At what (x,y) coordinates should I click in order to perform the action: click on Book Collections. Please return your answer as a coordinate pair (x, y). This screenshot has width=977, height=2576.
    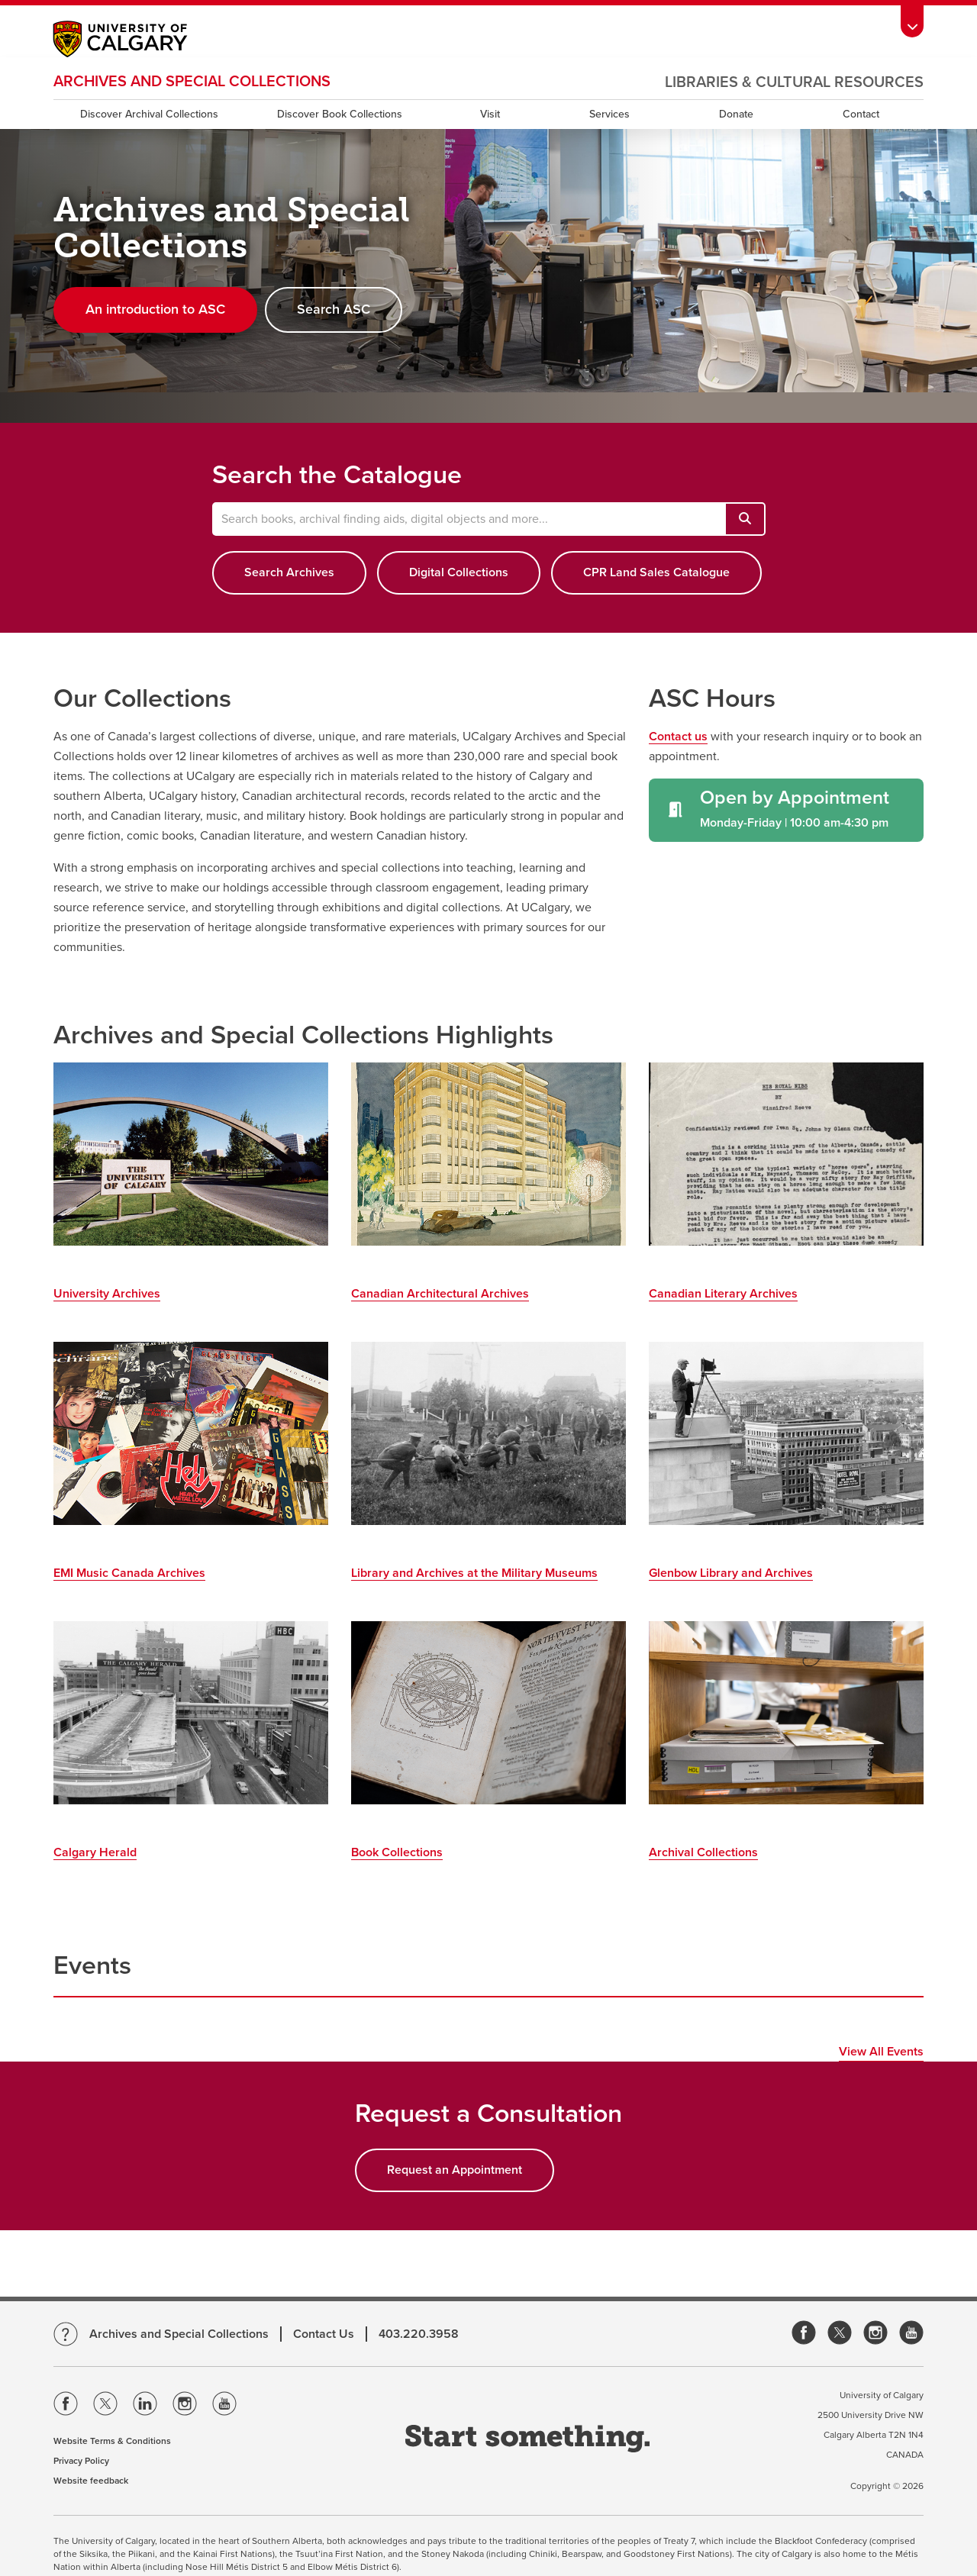
    Looking at the image, I should click on (397, 1852).